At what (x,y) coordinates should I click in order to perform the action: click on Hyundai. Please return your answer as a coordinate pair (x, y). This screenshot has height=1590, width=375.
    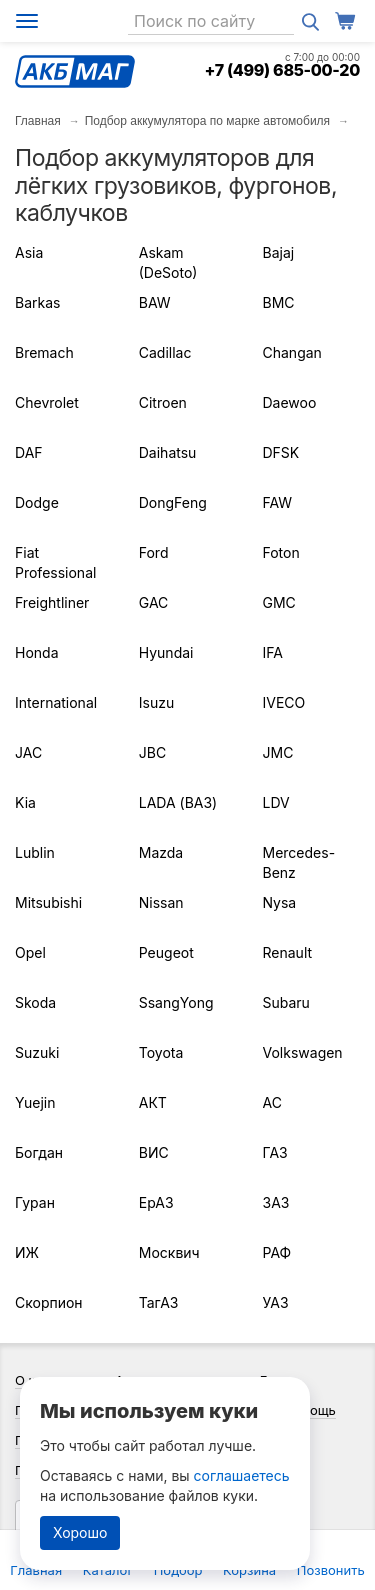
    Looking at the image, I should click on (166, 652).